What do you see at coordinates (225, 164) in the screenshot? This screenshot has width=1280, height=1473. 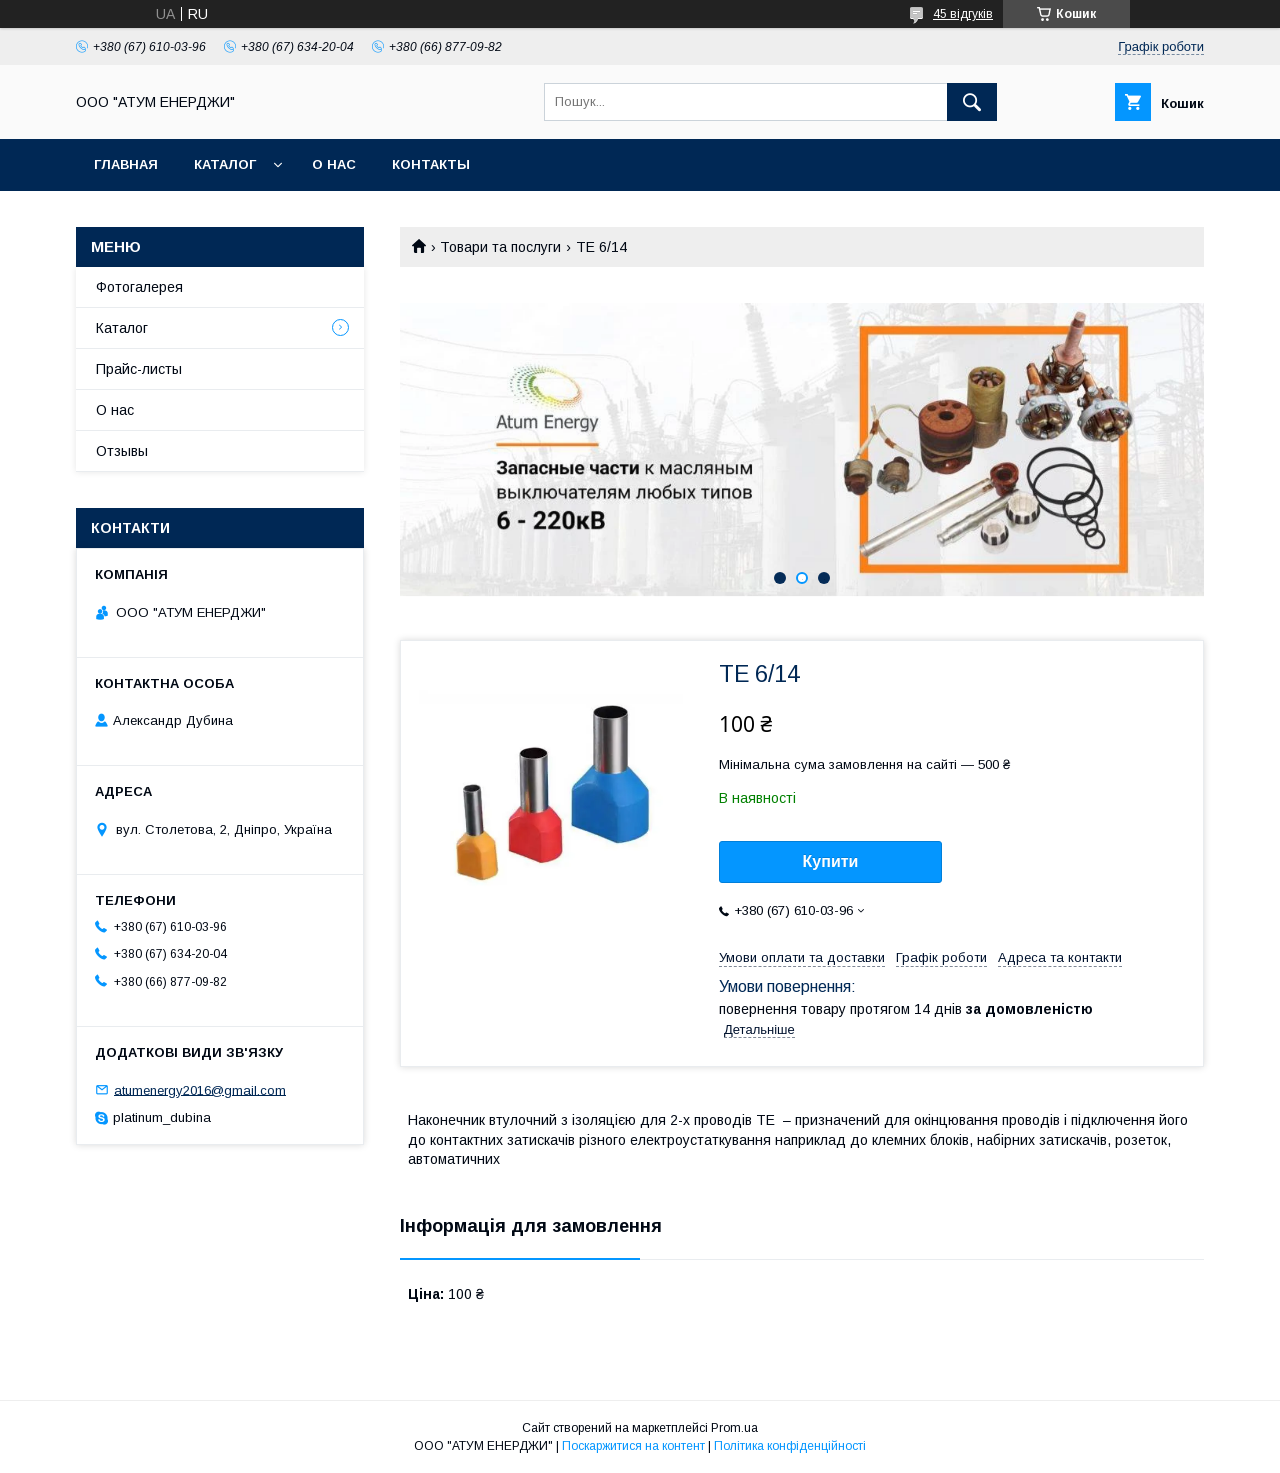 I see `Каталог` at bounding box center [225, 164].